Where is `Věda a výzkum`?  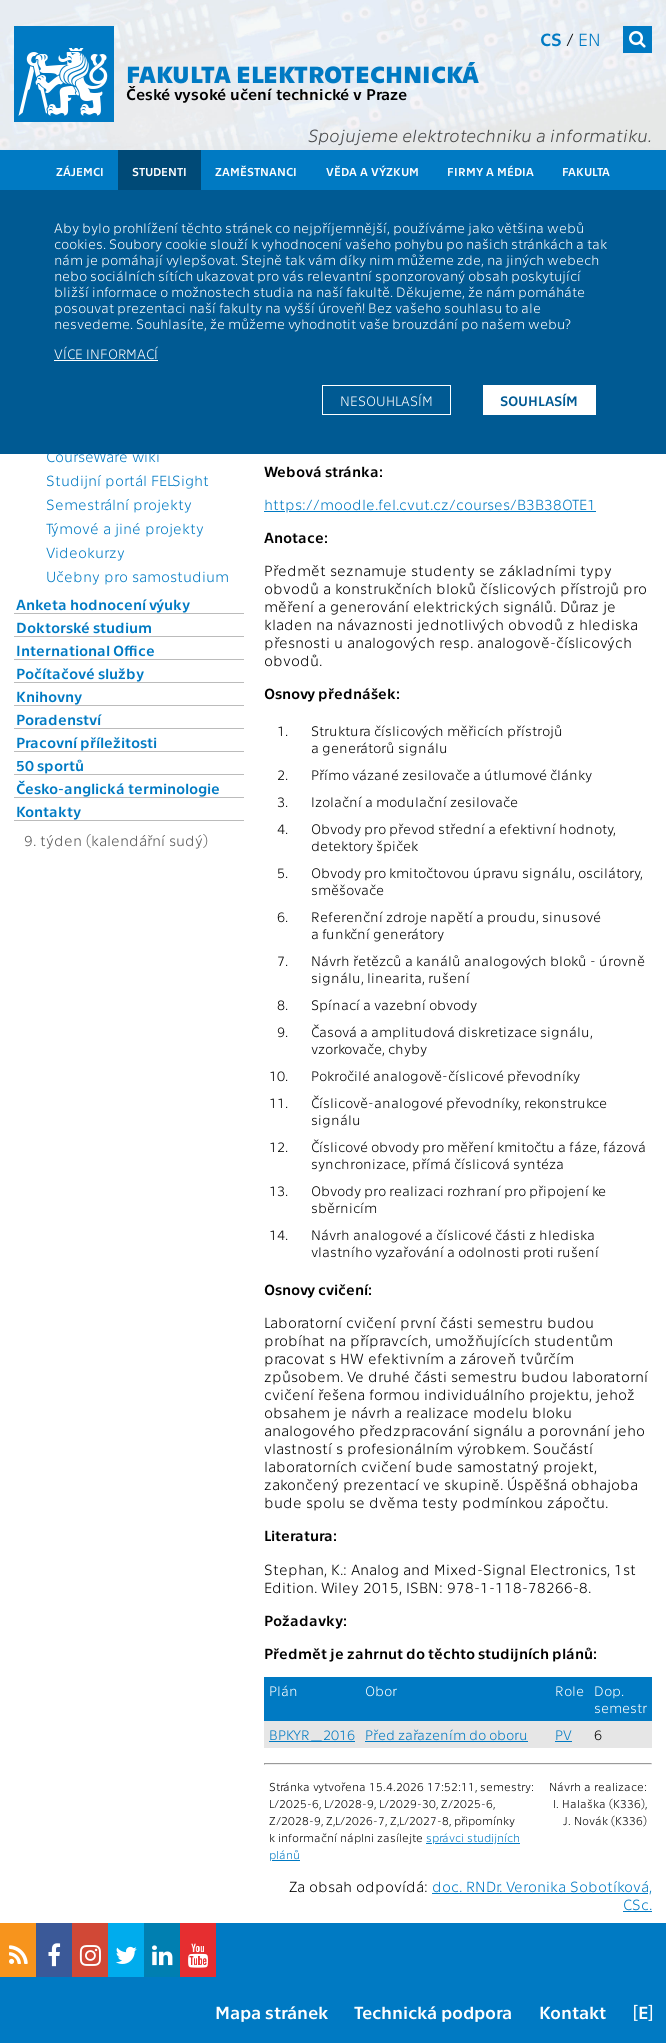
Věda a výzkum is located at coordinates (372, 171).